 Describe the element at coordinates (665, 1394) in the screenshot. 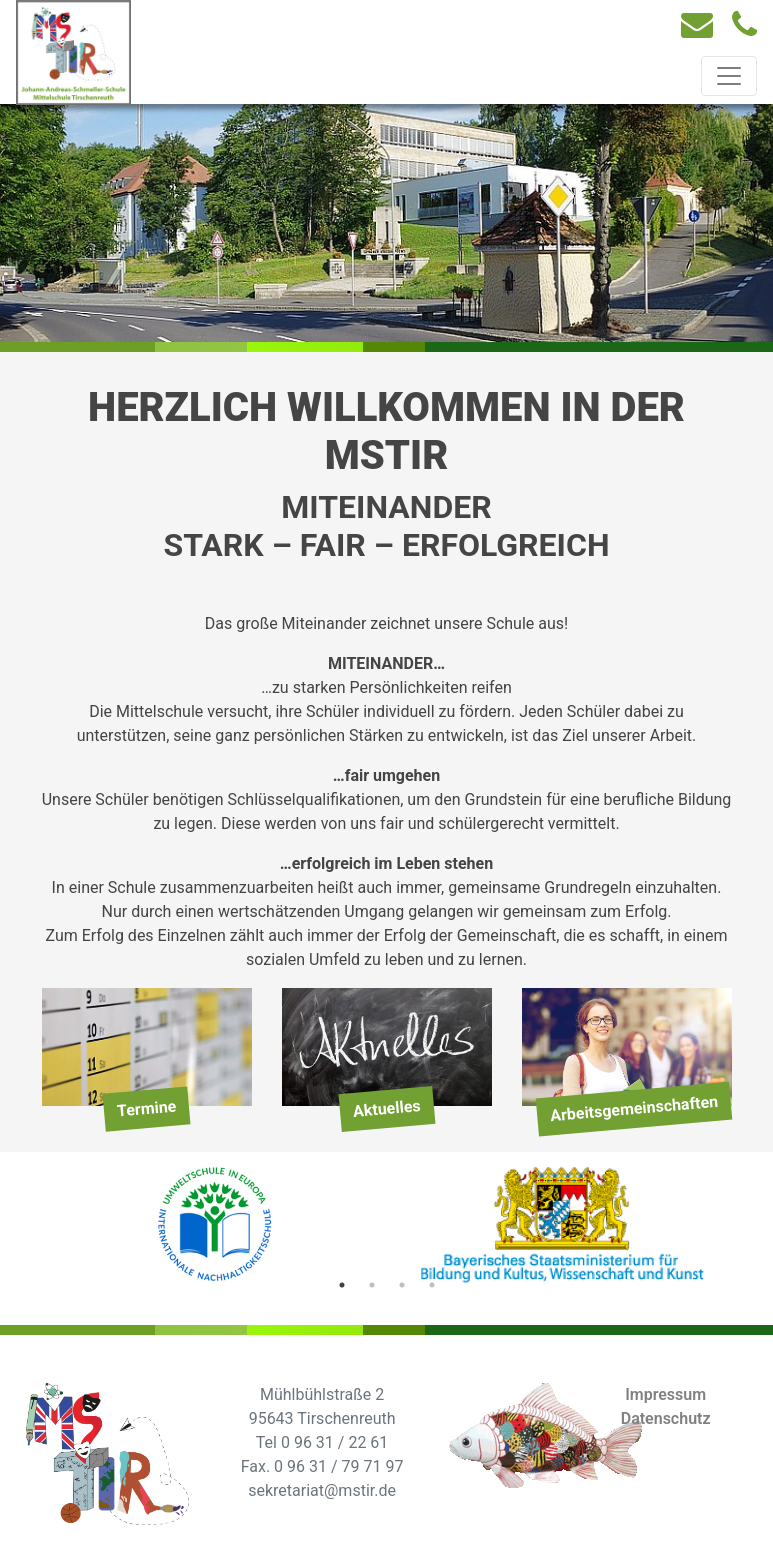

I see `Impressum` at that location.